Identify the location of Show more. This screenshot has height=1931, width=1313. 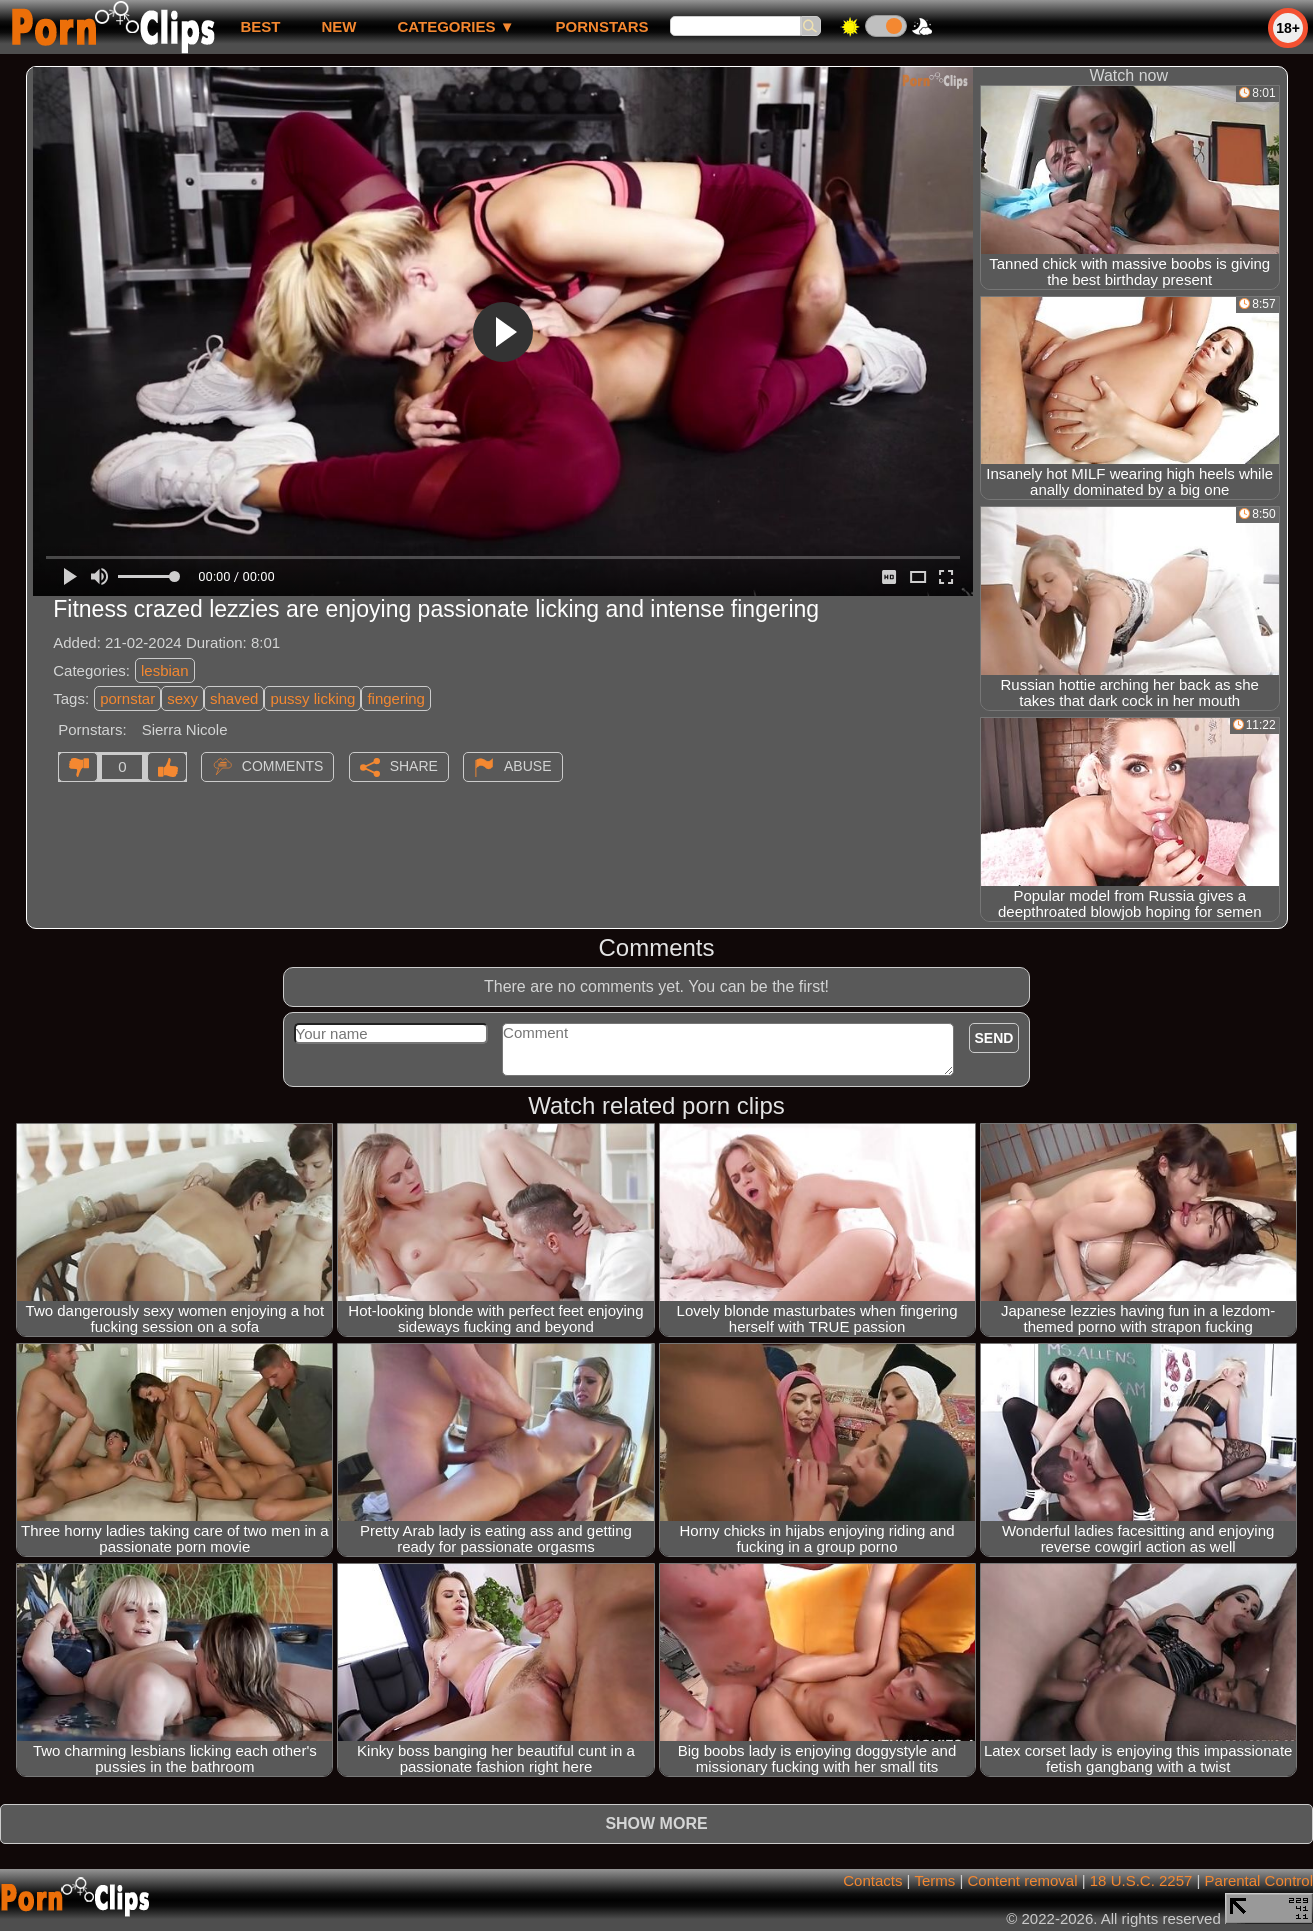
(656, 1823).